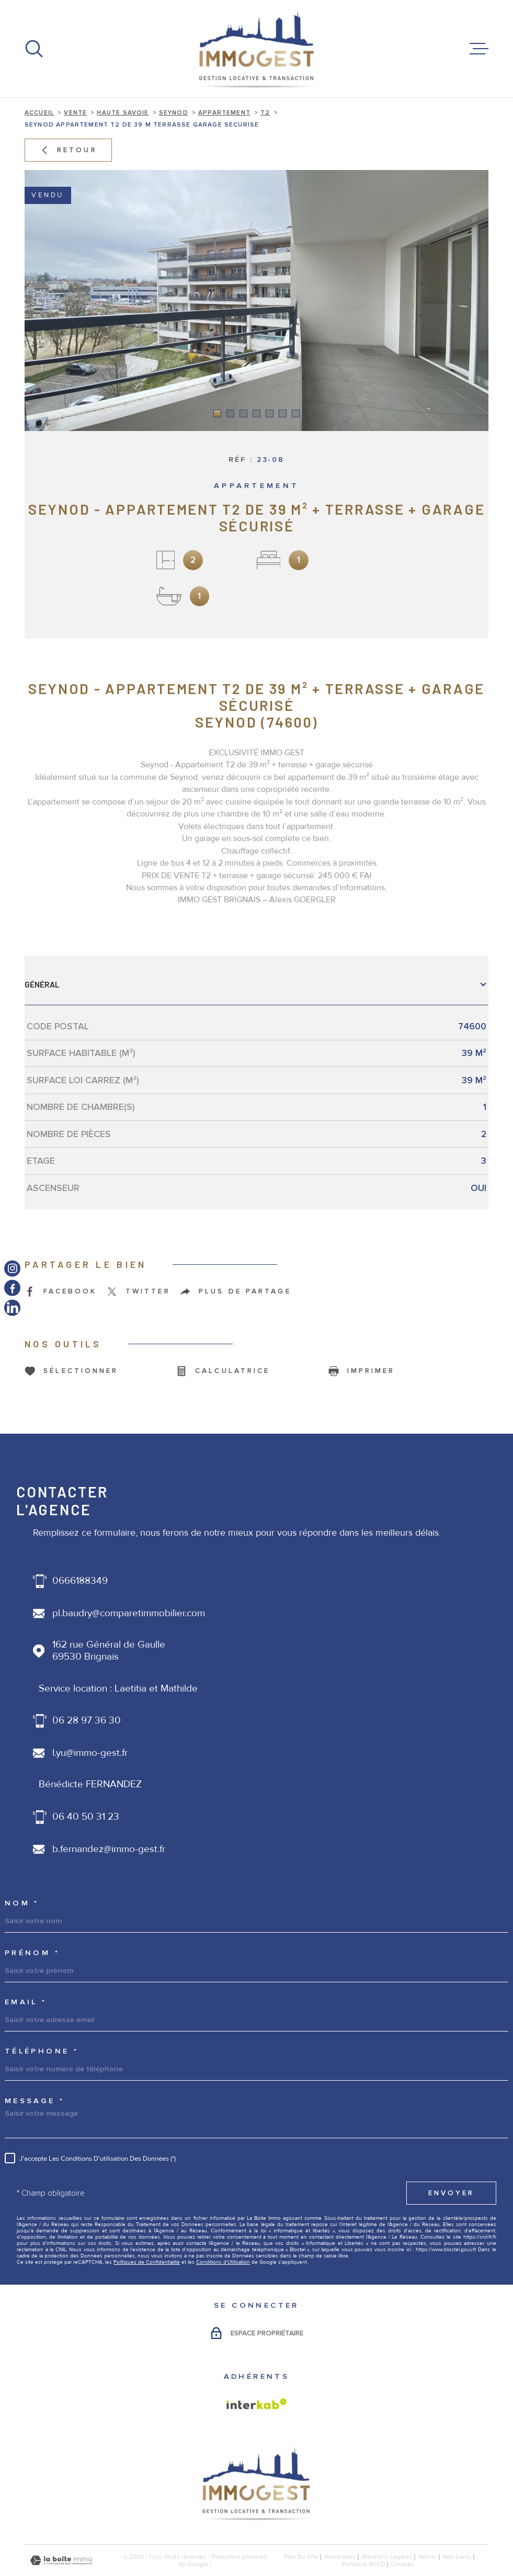 This screenshot has width=513, height=2576. What do you see at coordinates (86, 1721) in the screenshot?
I see `06 28 97 36 30` at bounding box center [86, 1721].